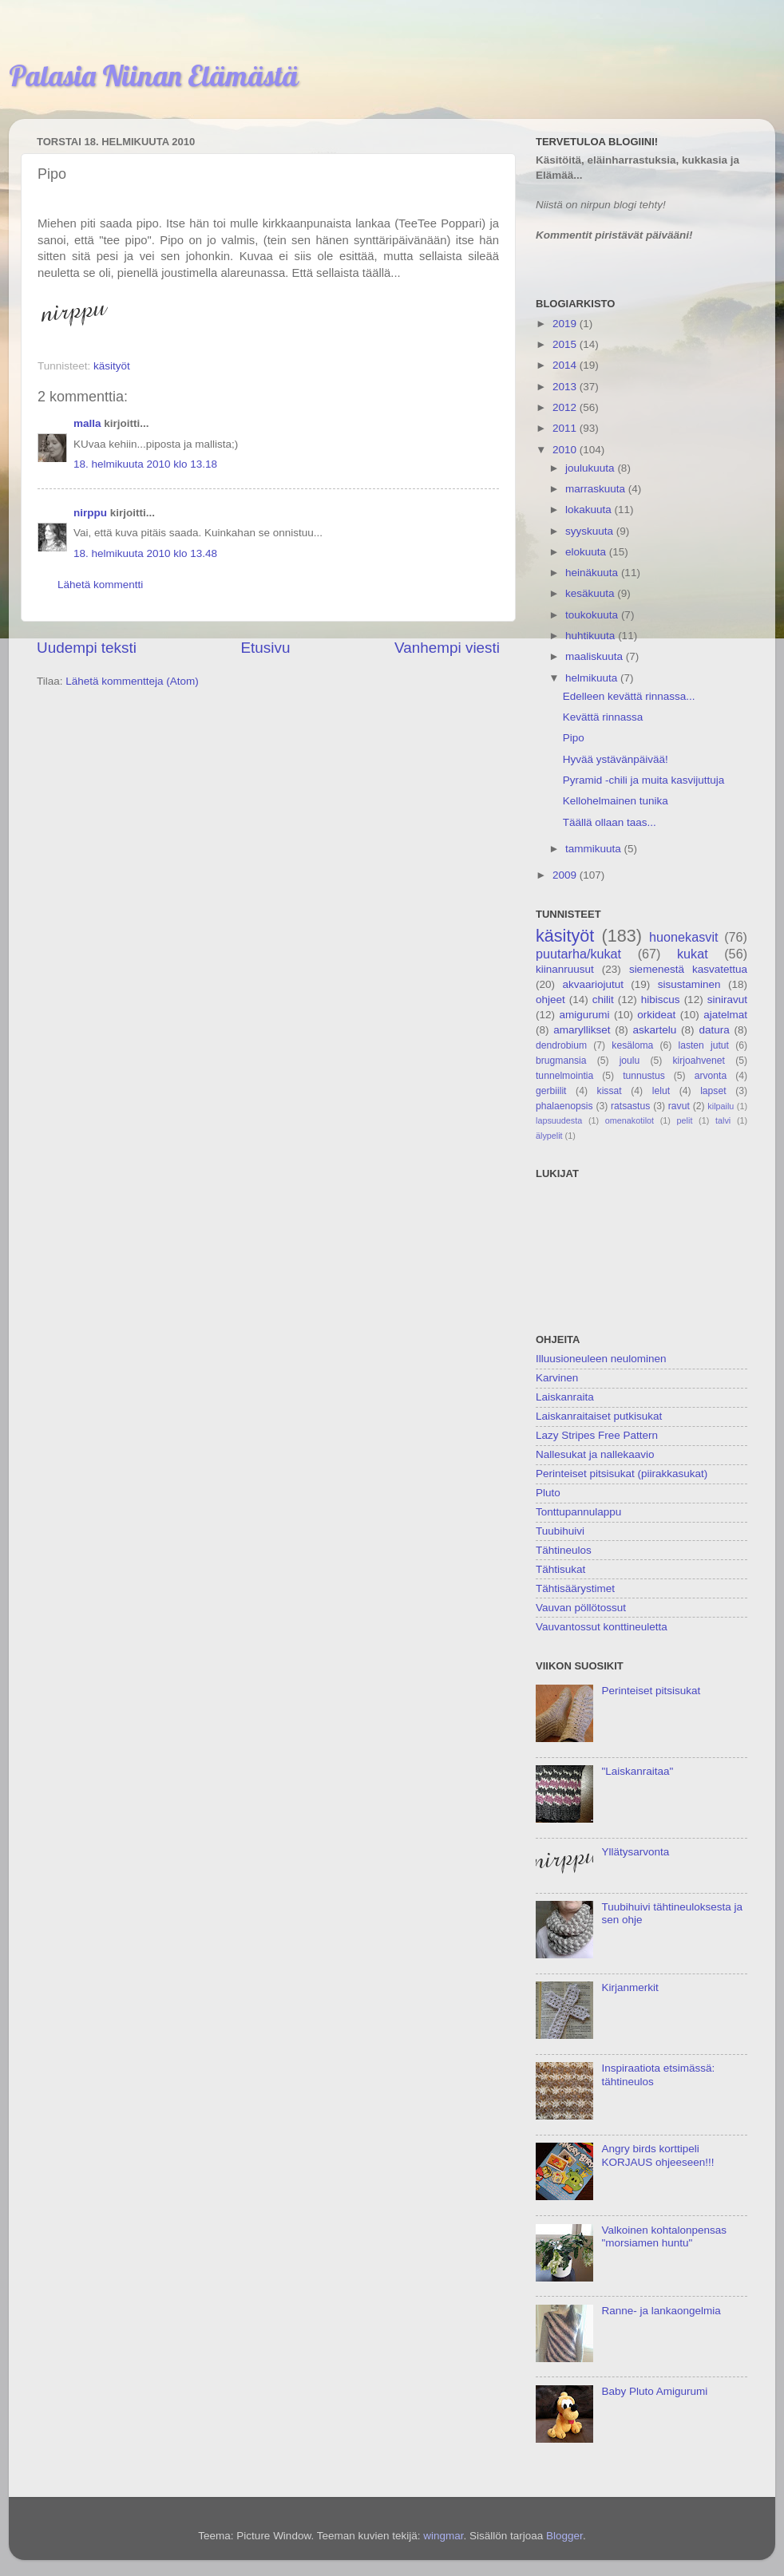  What do you see at coordinates (720, 1106) in the screenshot?
I see `kilpailu` at bounding box center [720, 1106].